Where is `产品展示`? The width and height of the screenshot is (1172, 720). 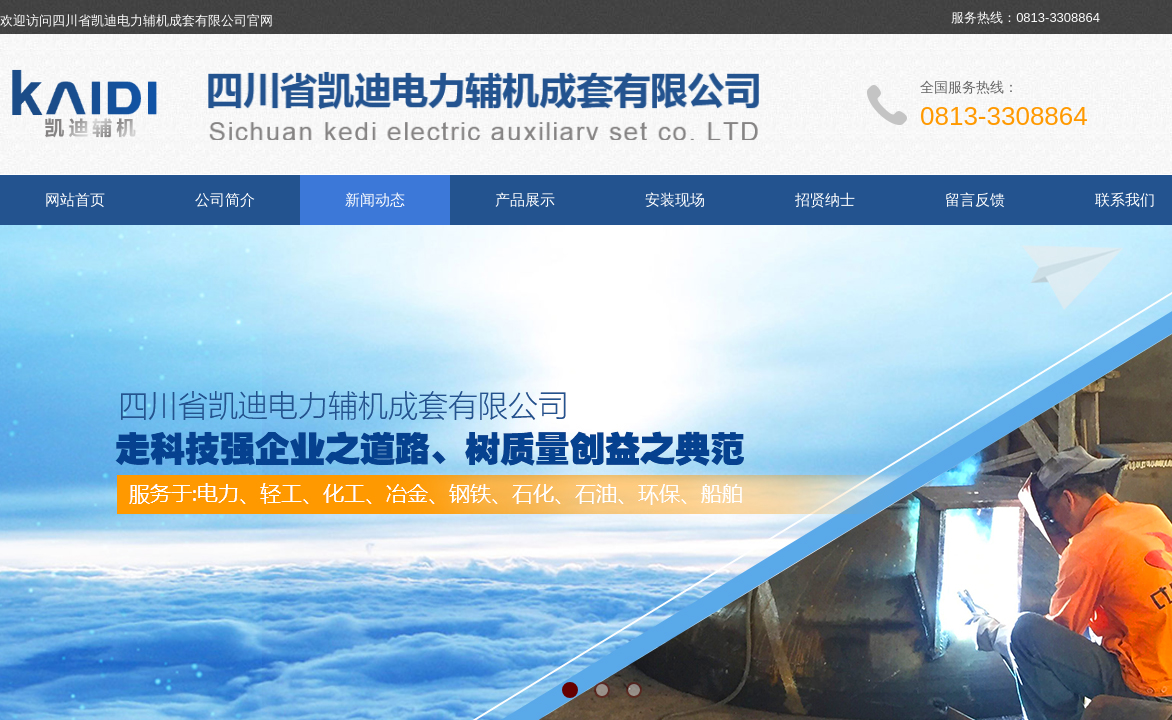
产品展示 is located at coordinates (525, 200).